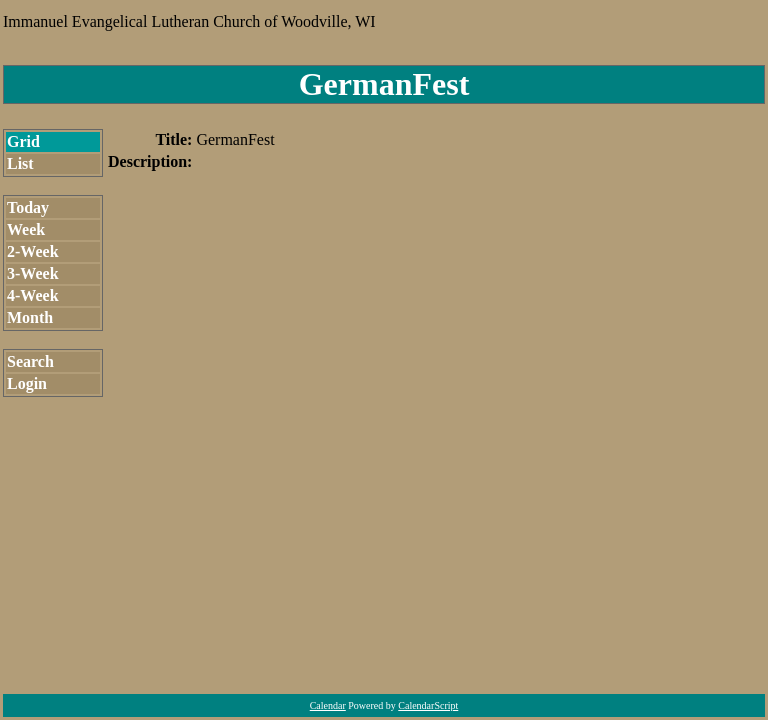  Describe the element at coordinates (33, 273) in the screenshot. I see `3-Week` at that location.